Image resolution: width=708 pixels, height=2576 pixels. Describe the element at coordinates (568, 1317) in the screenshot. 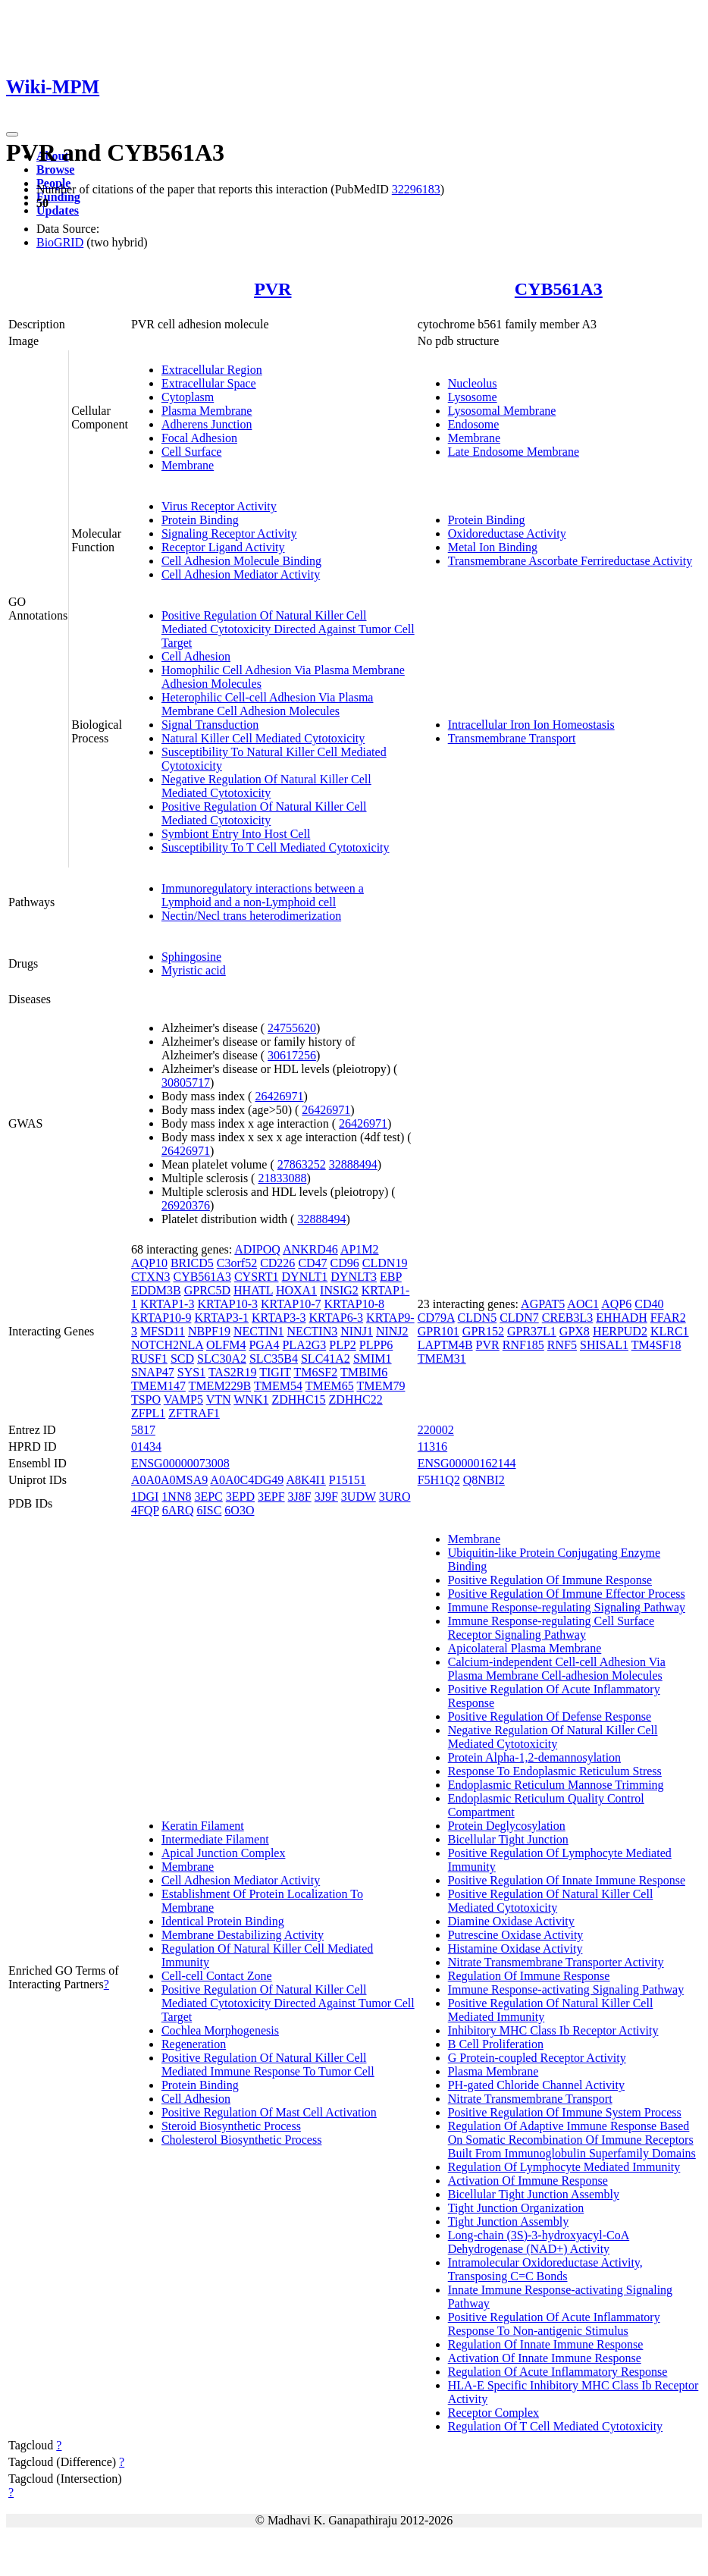

I see `CREB3L3` at that location.